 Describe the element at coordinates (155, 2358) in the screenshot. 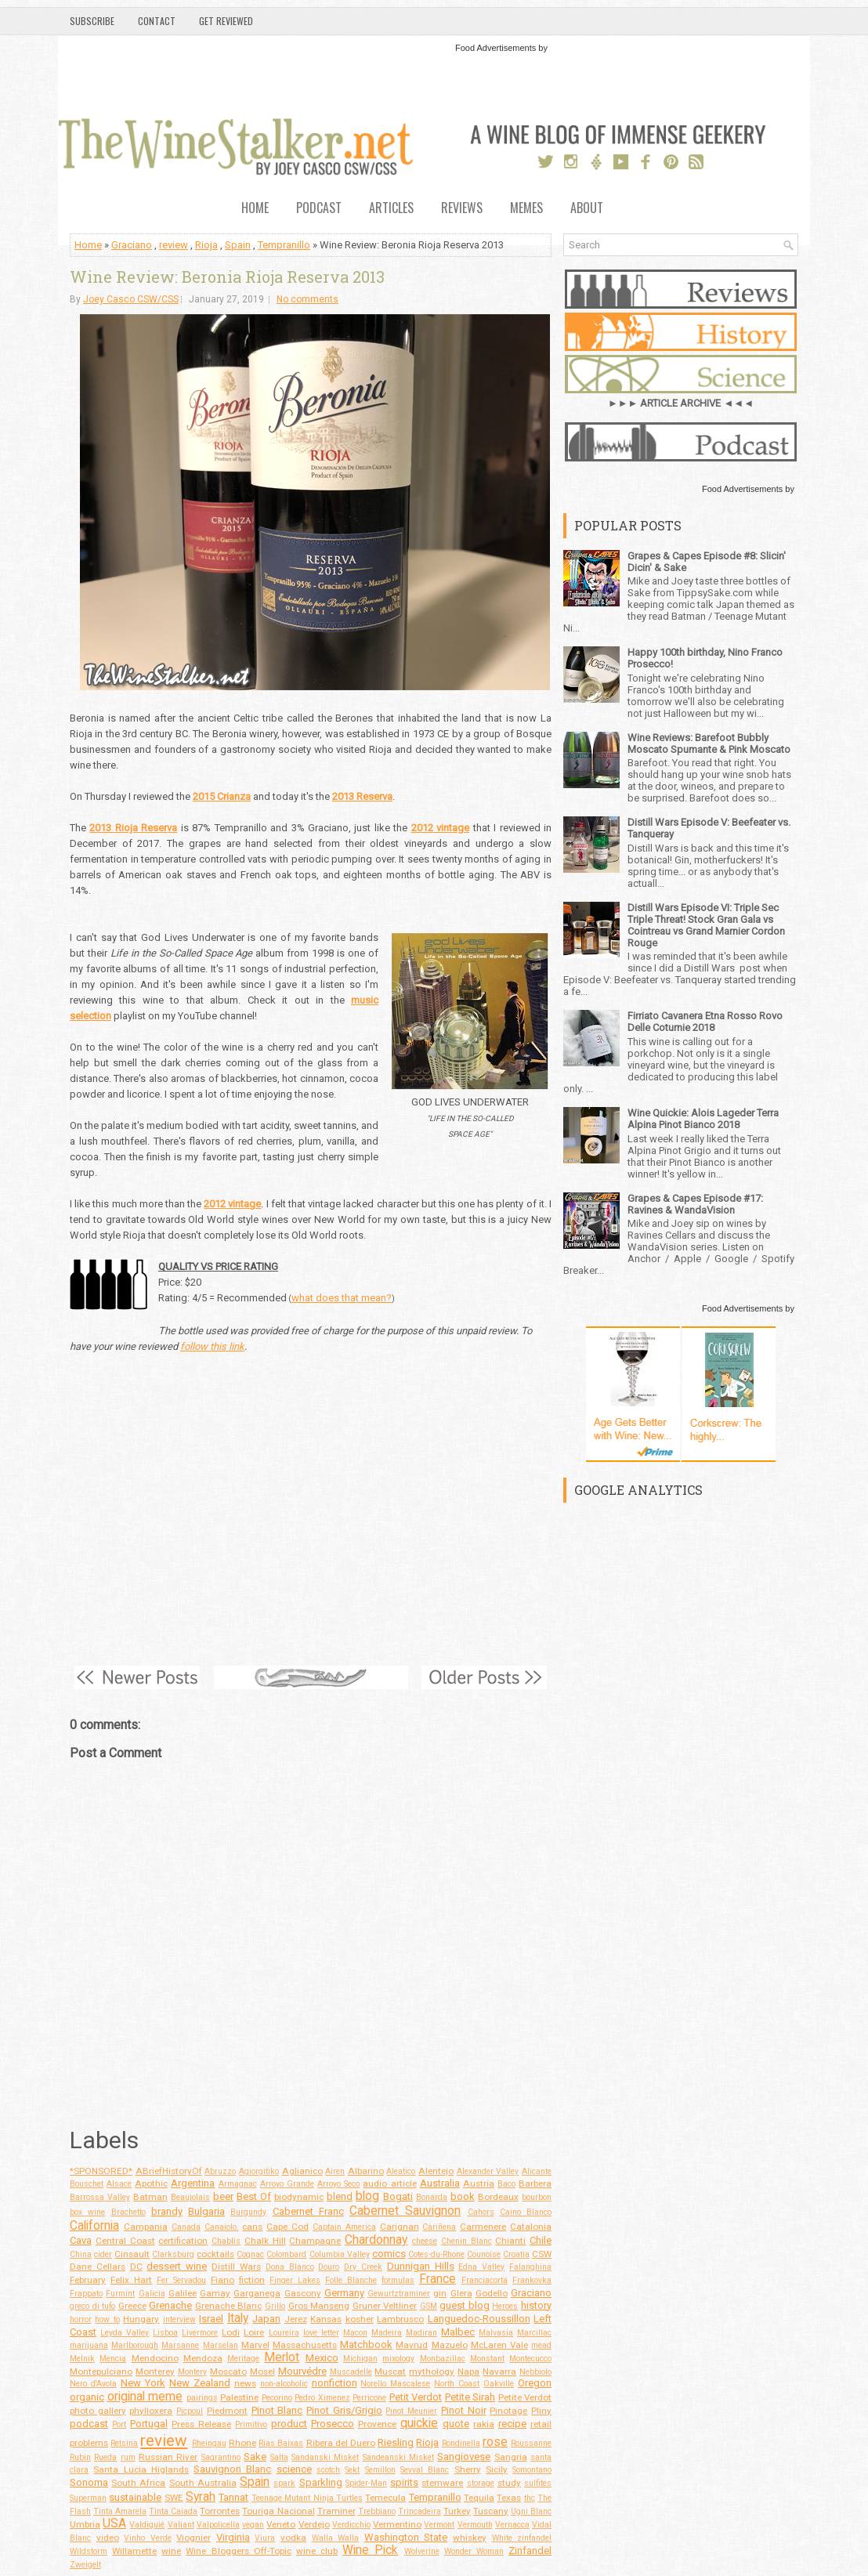

I see `Mendocino` at that location.